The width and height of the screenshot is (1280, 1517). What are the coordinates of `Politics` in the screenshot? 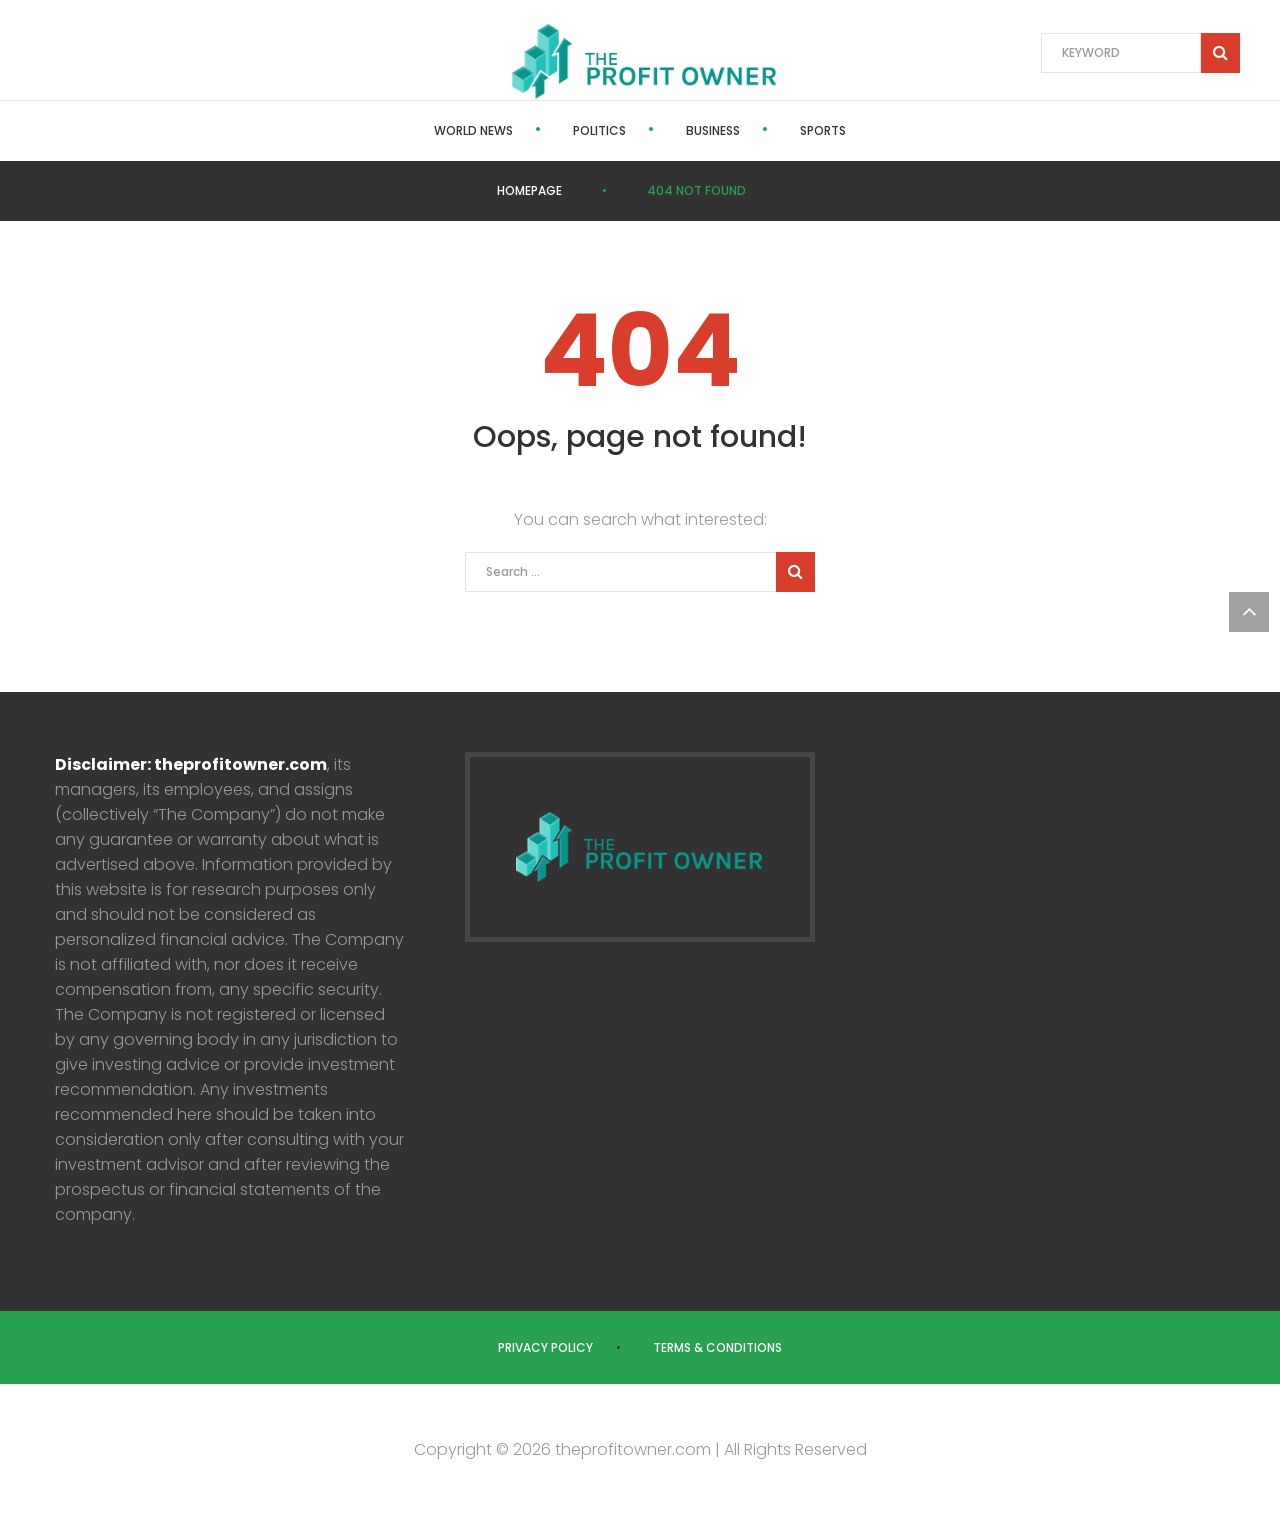 It's located at (599, 130).